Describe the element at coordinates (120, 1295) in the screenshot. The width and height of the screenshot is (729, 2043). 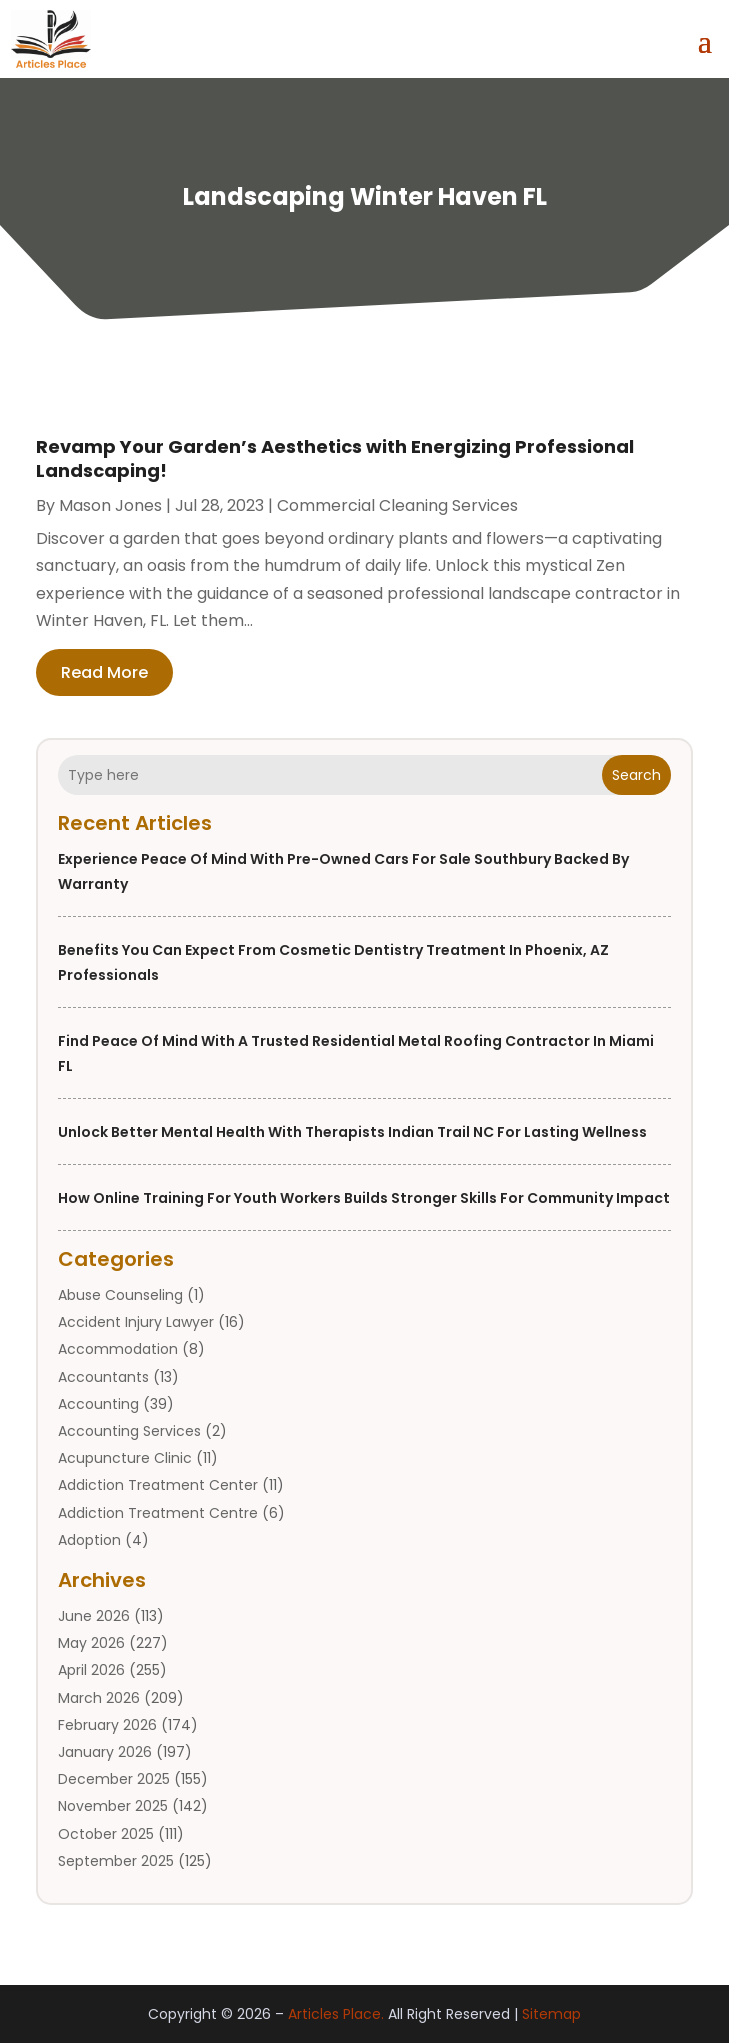
I see `Abuse Counseling` at that location.